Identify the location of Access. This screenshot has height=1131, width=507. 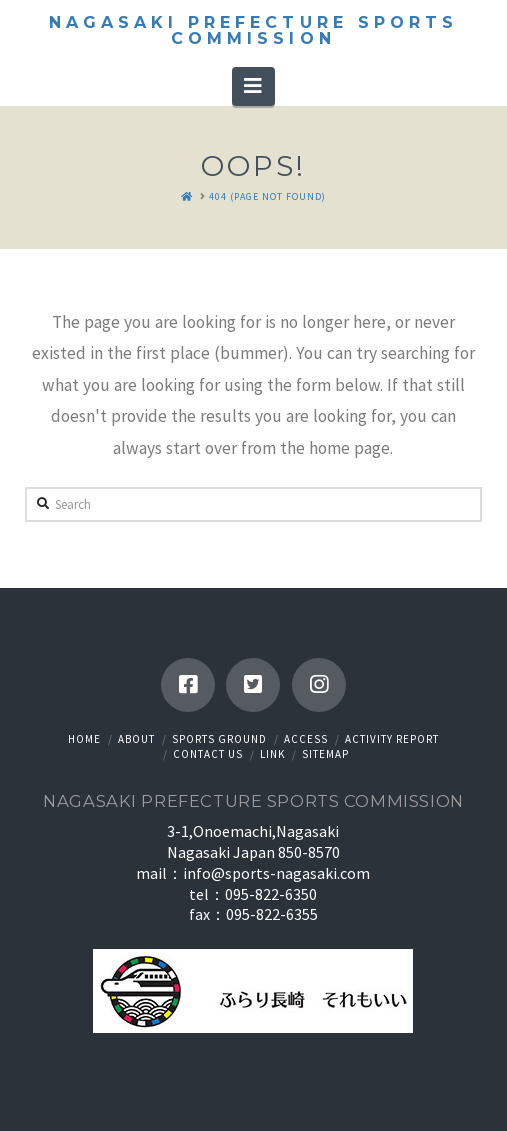
(306, 739).